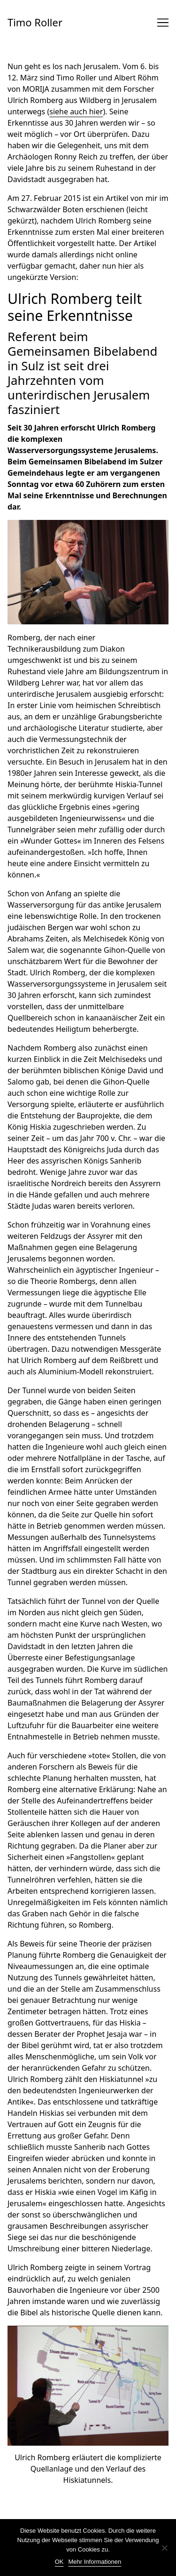 This screenshot has width=176, height=2576. What do you see at coordinates (162, 22) in the screenshot?
I see `[Toggle navigation]` at bounding box center [162, 22].